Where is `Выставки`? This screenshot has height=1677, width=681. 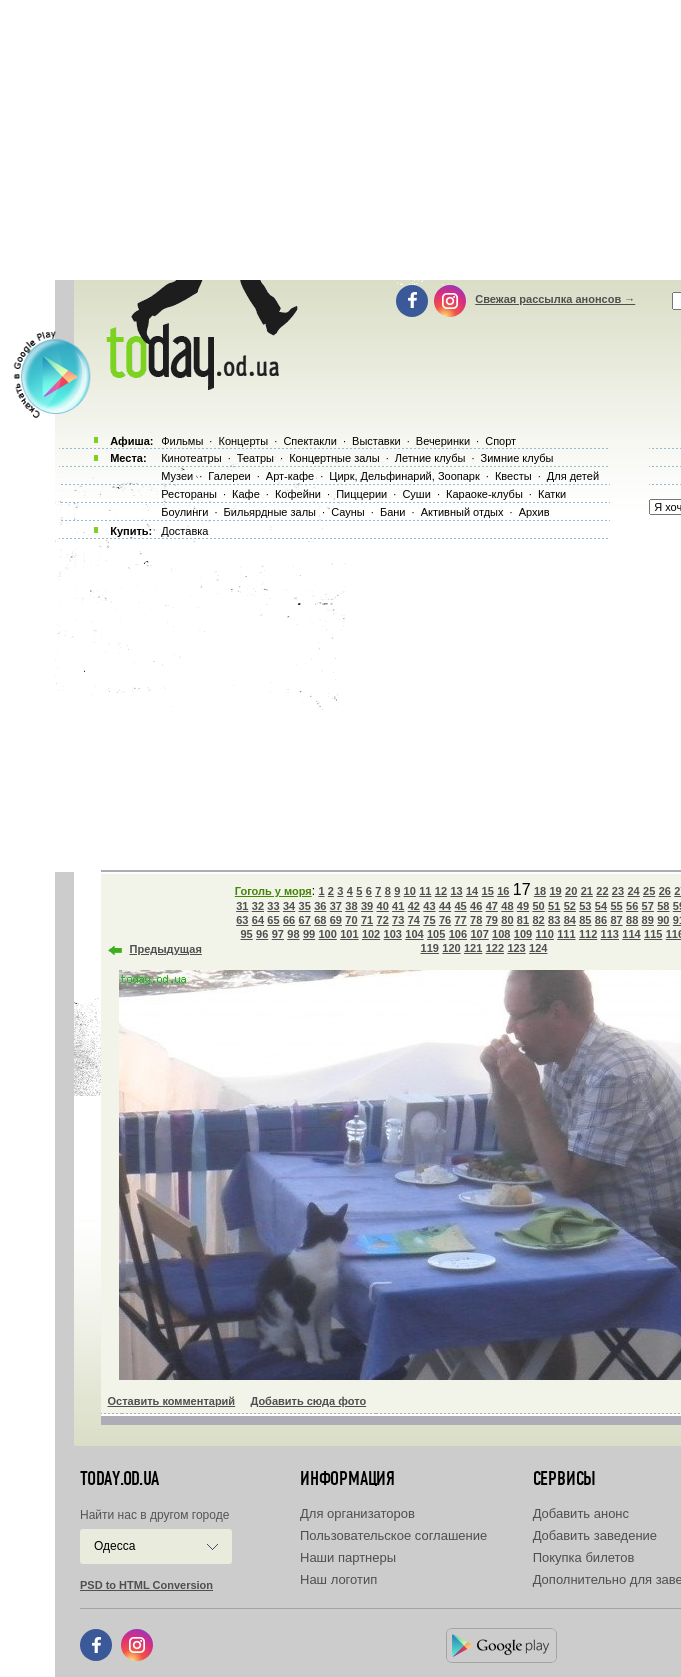 Выставки is located at coordinates (376, 441).